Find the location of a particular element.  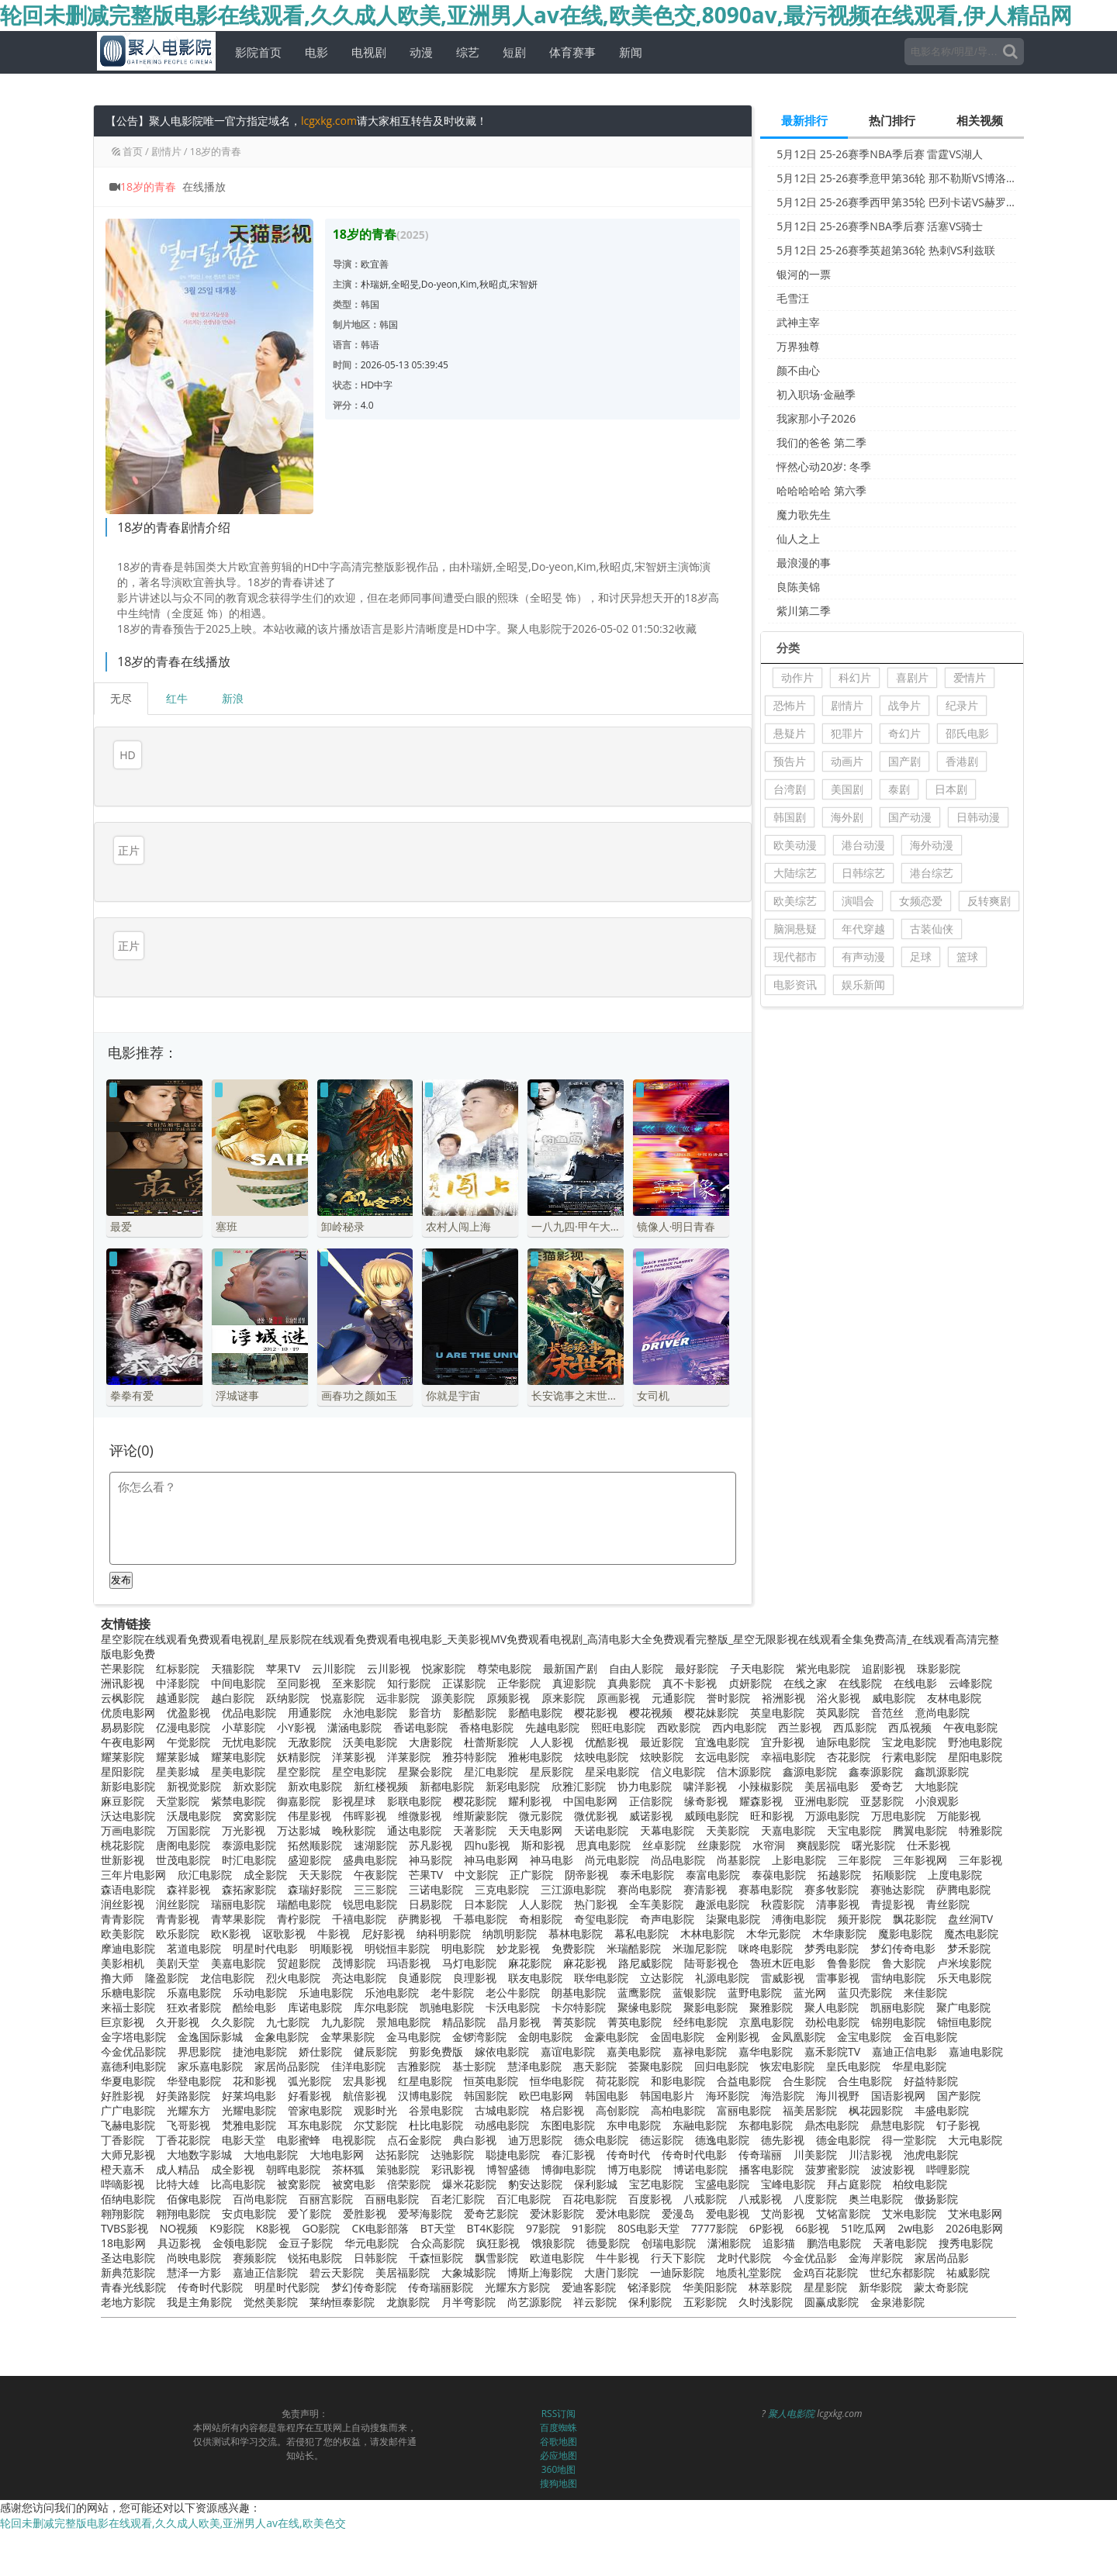

泰富电影院 is located at coordinates (713, 1849).